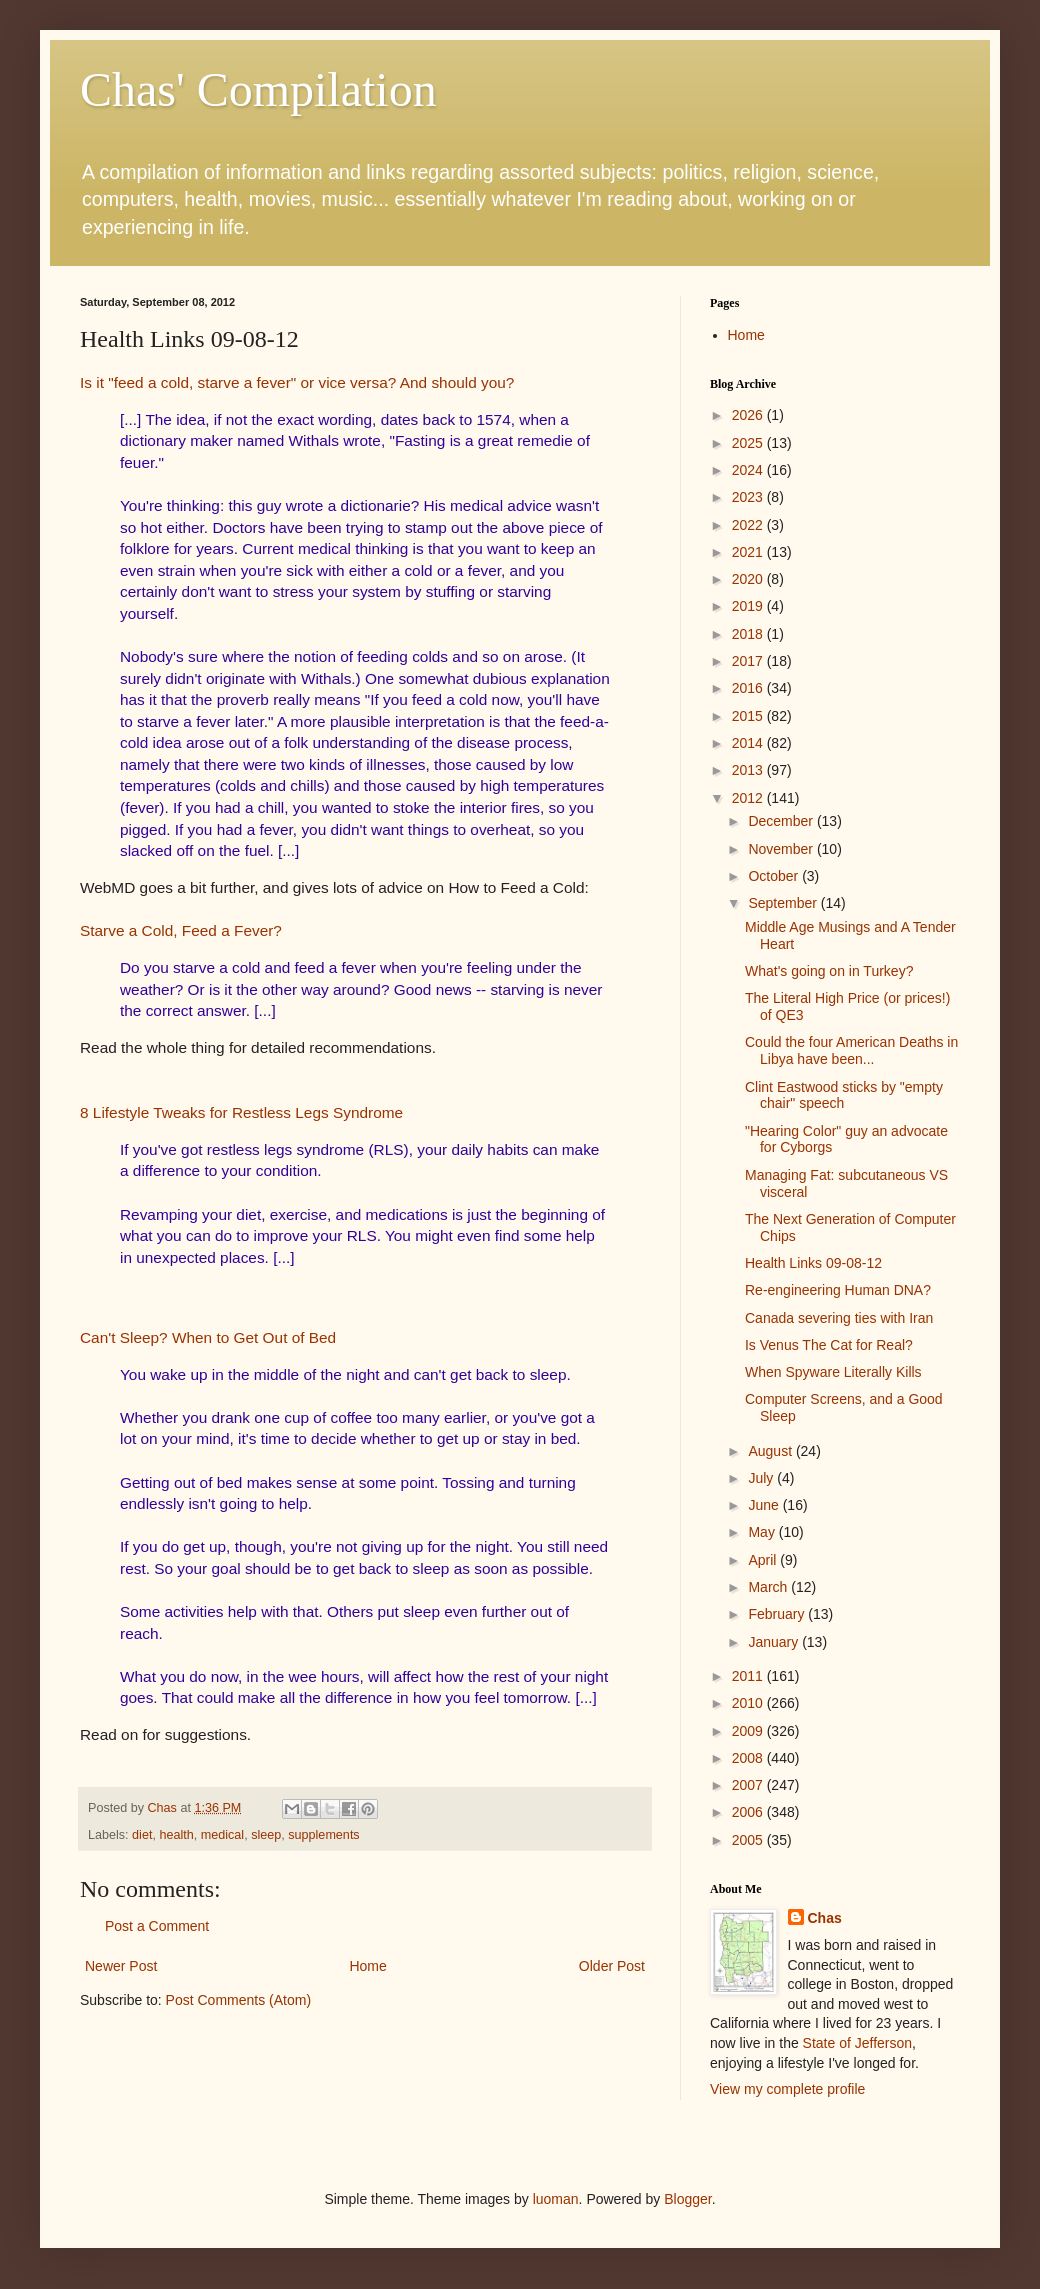 The image size is (1040, 2289). I want to click on luoman, so click(556, 2199).